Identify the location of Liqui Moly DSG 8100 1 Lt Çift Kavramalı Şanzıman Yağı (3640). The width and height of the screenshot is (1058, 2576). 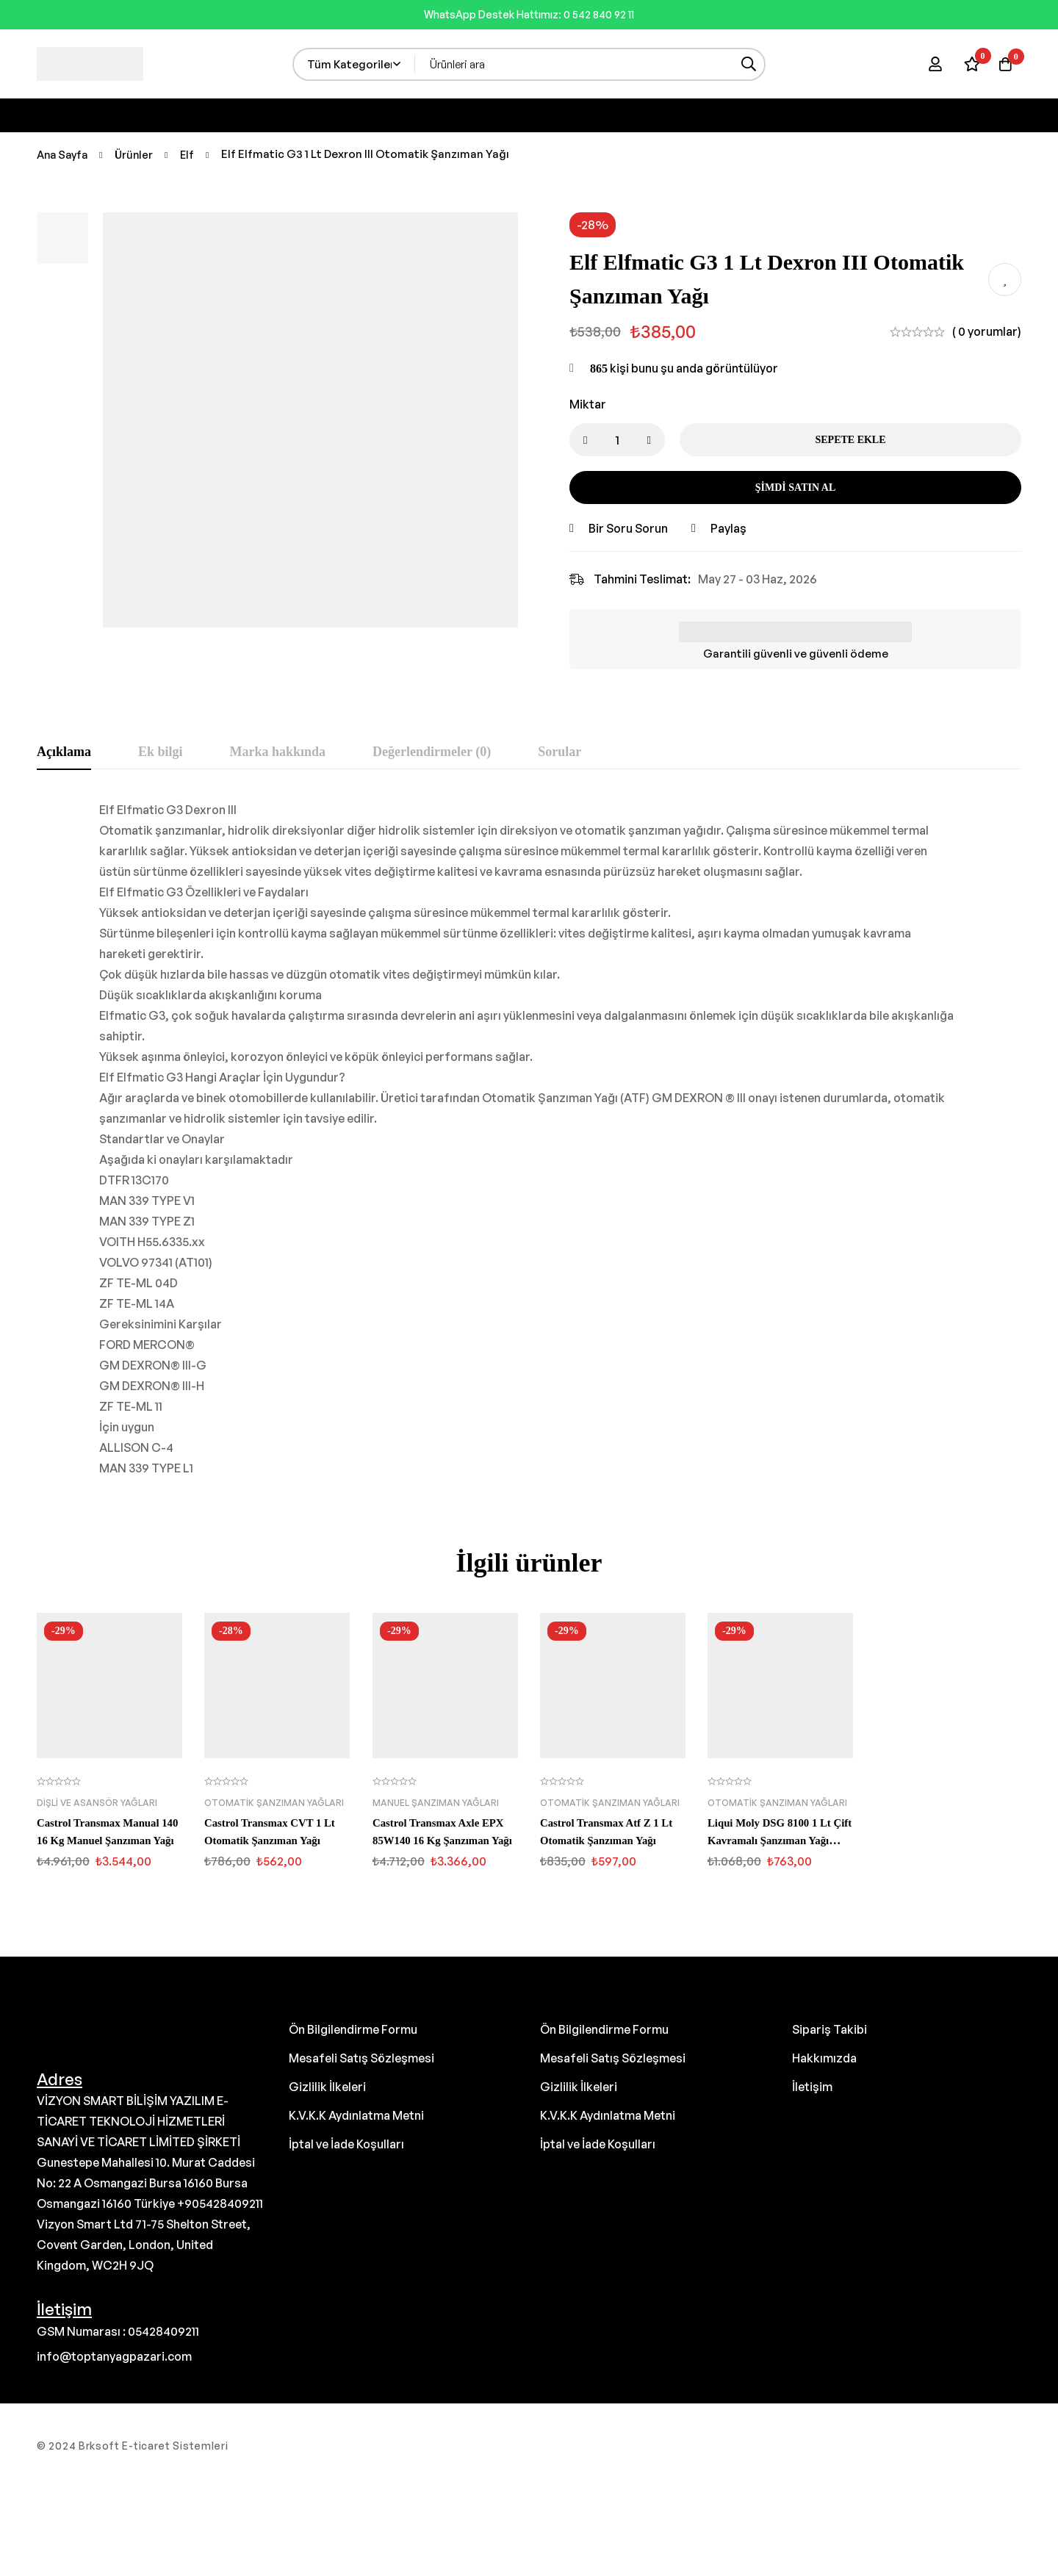
(774, 1840).